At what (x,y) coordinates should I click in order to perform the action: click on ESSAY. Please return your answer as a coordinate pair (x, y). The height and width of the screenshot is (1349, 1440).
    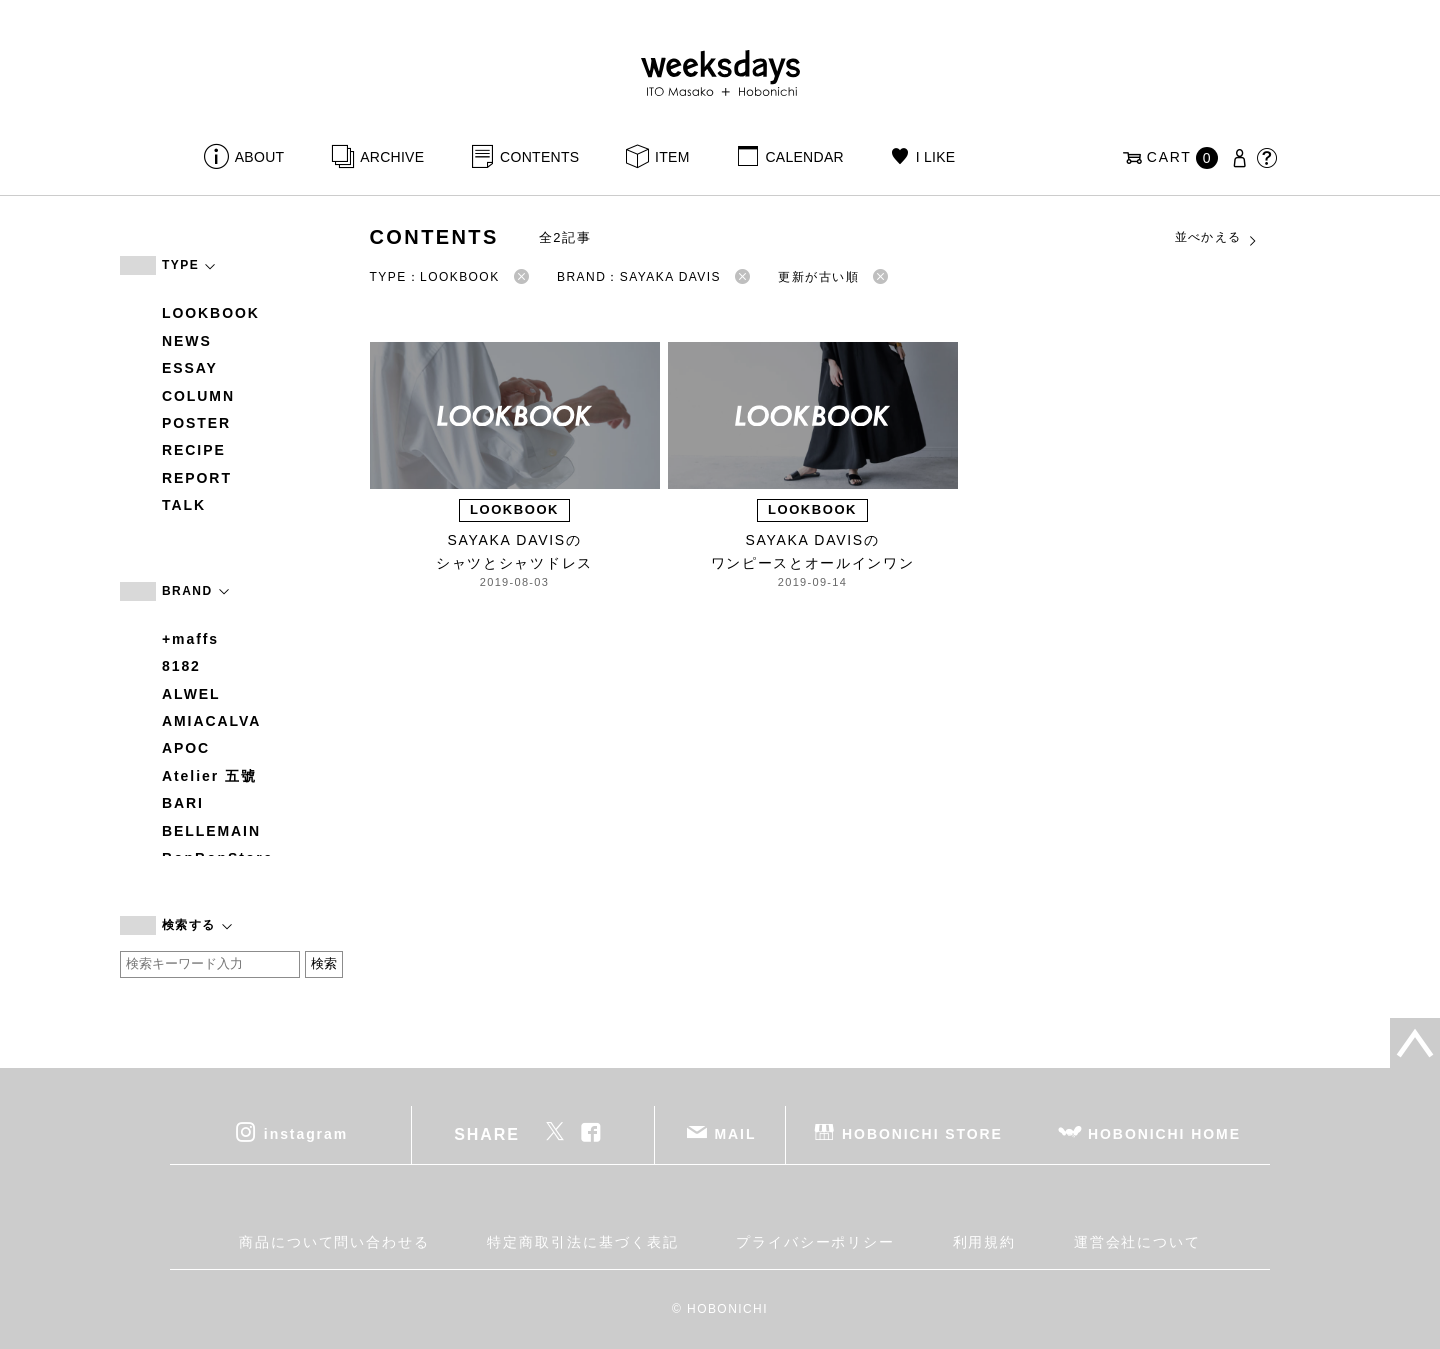
    Looking at the image, I should click on (190, 368).